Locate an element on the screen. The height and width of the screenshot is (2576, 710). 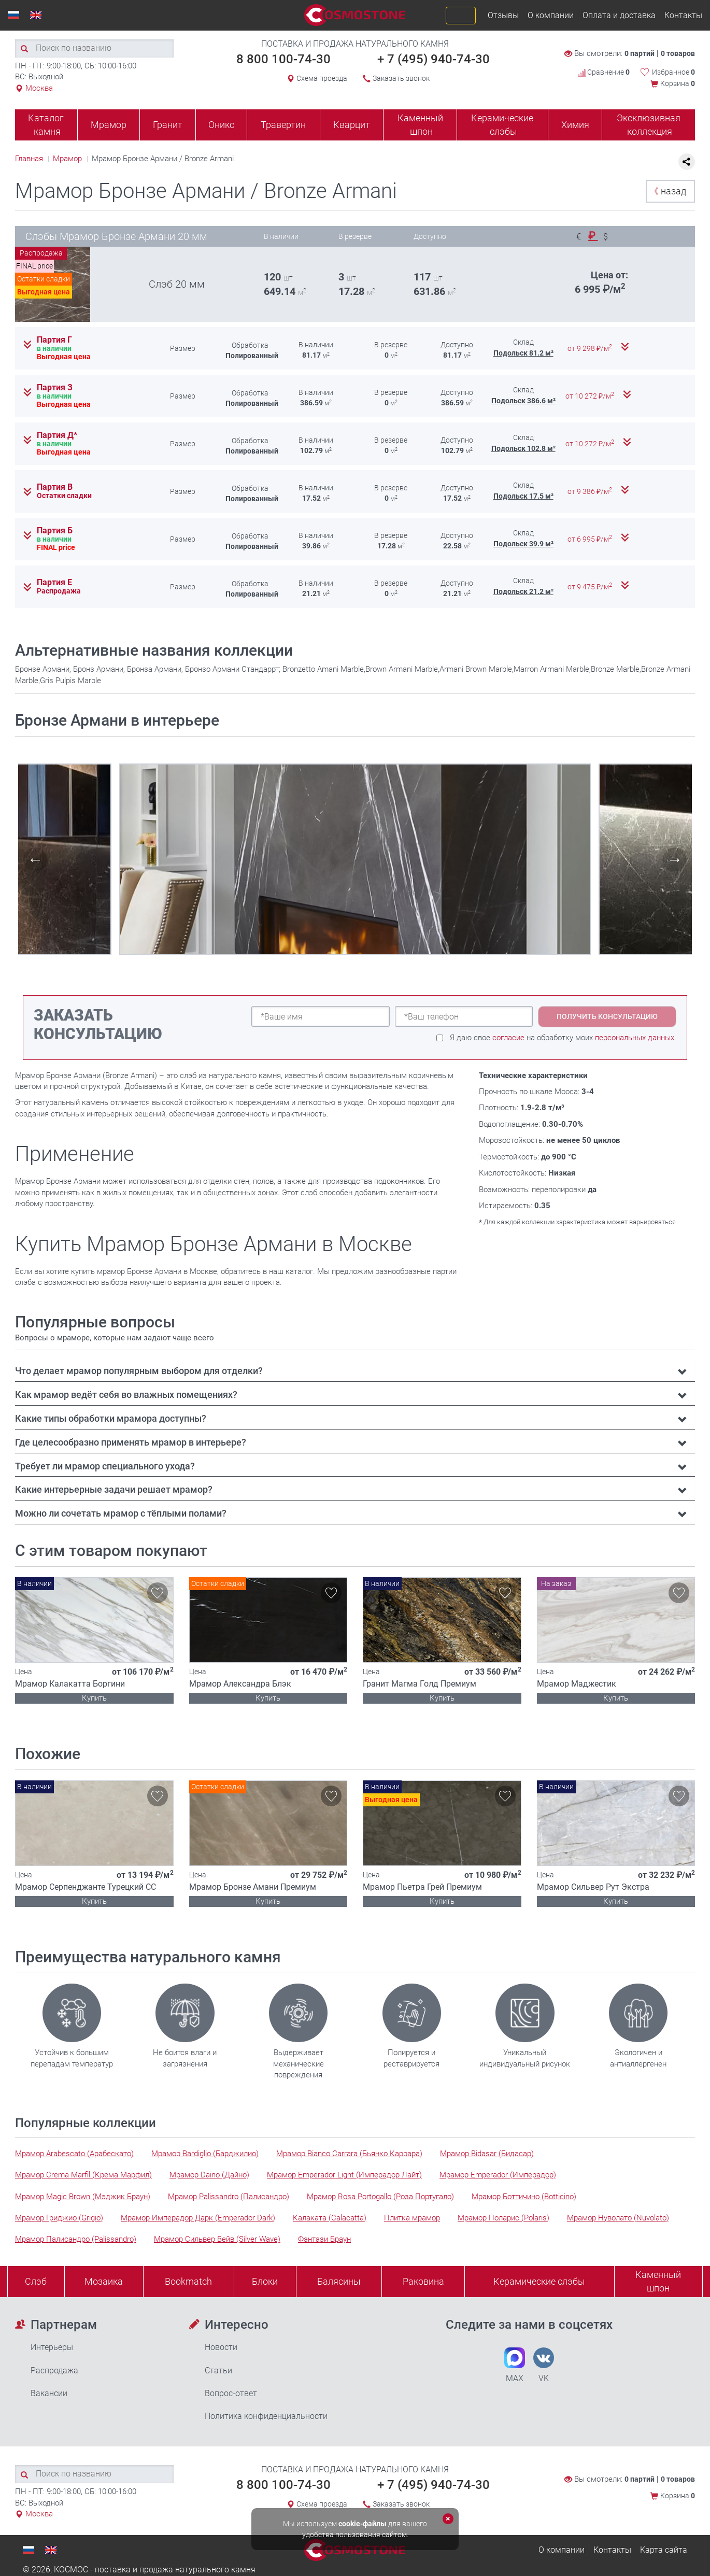
Мозаика is located at coordinates (103, 2281).